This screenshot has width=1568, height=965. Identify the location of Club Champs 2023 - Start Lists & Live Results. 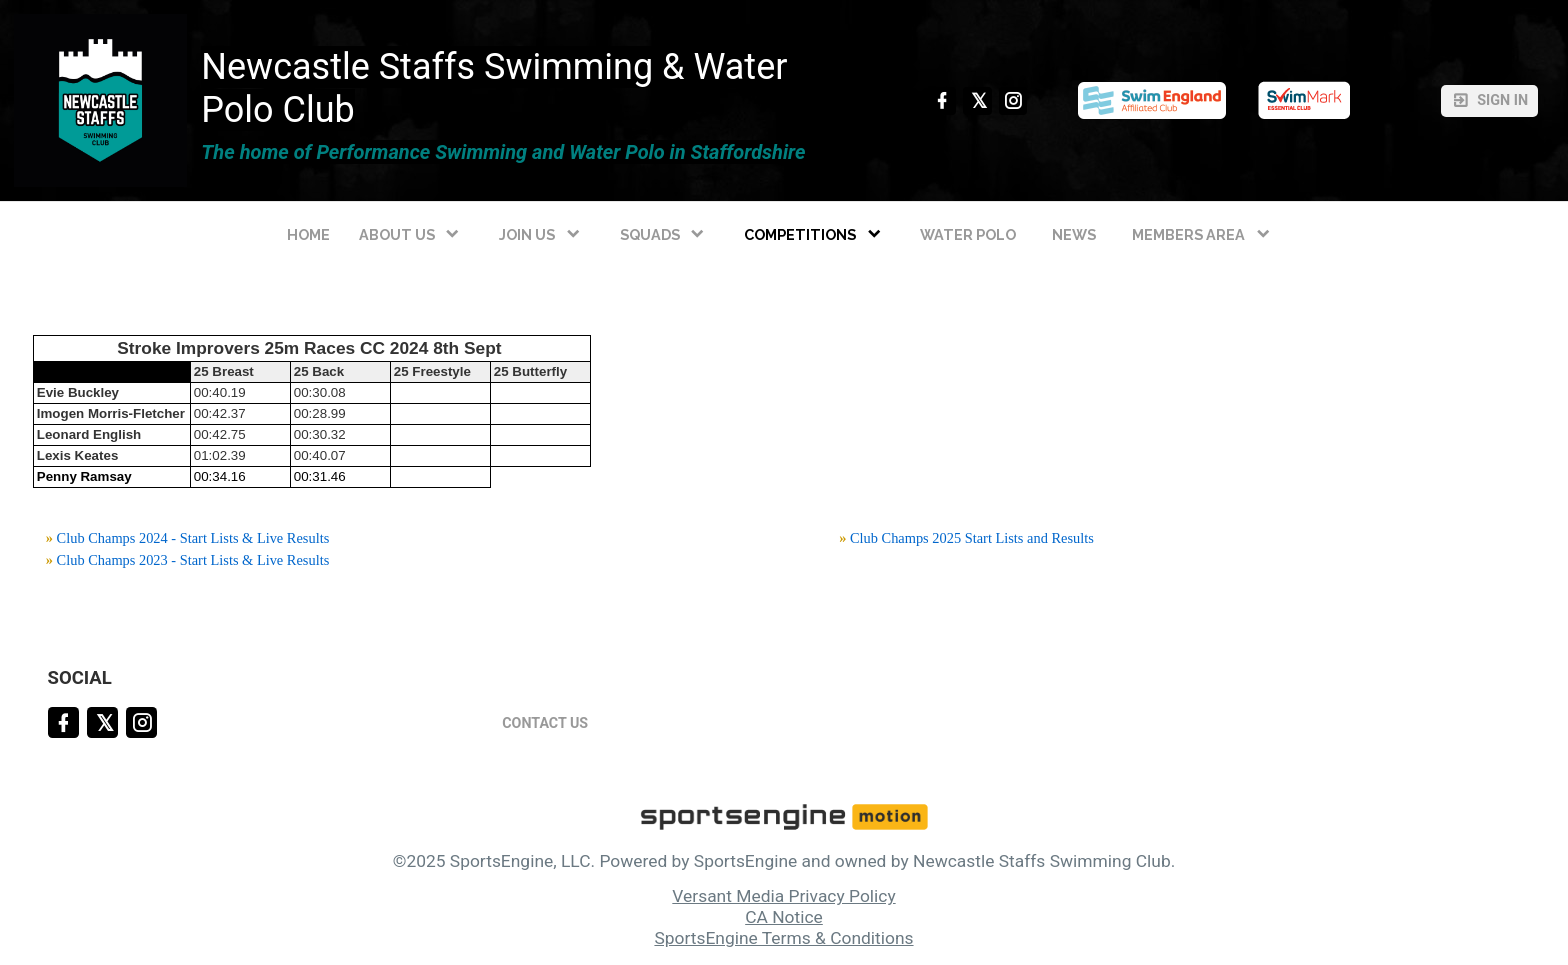
(193, 560).